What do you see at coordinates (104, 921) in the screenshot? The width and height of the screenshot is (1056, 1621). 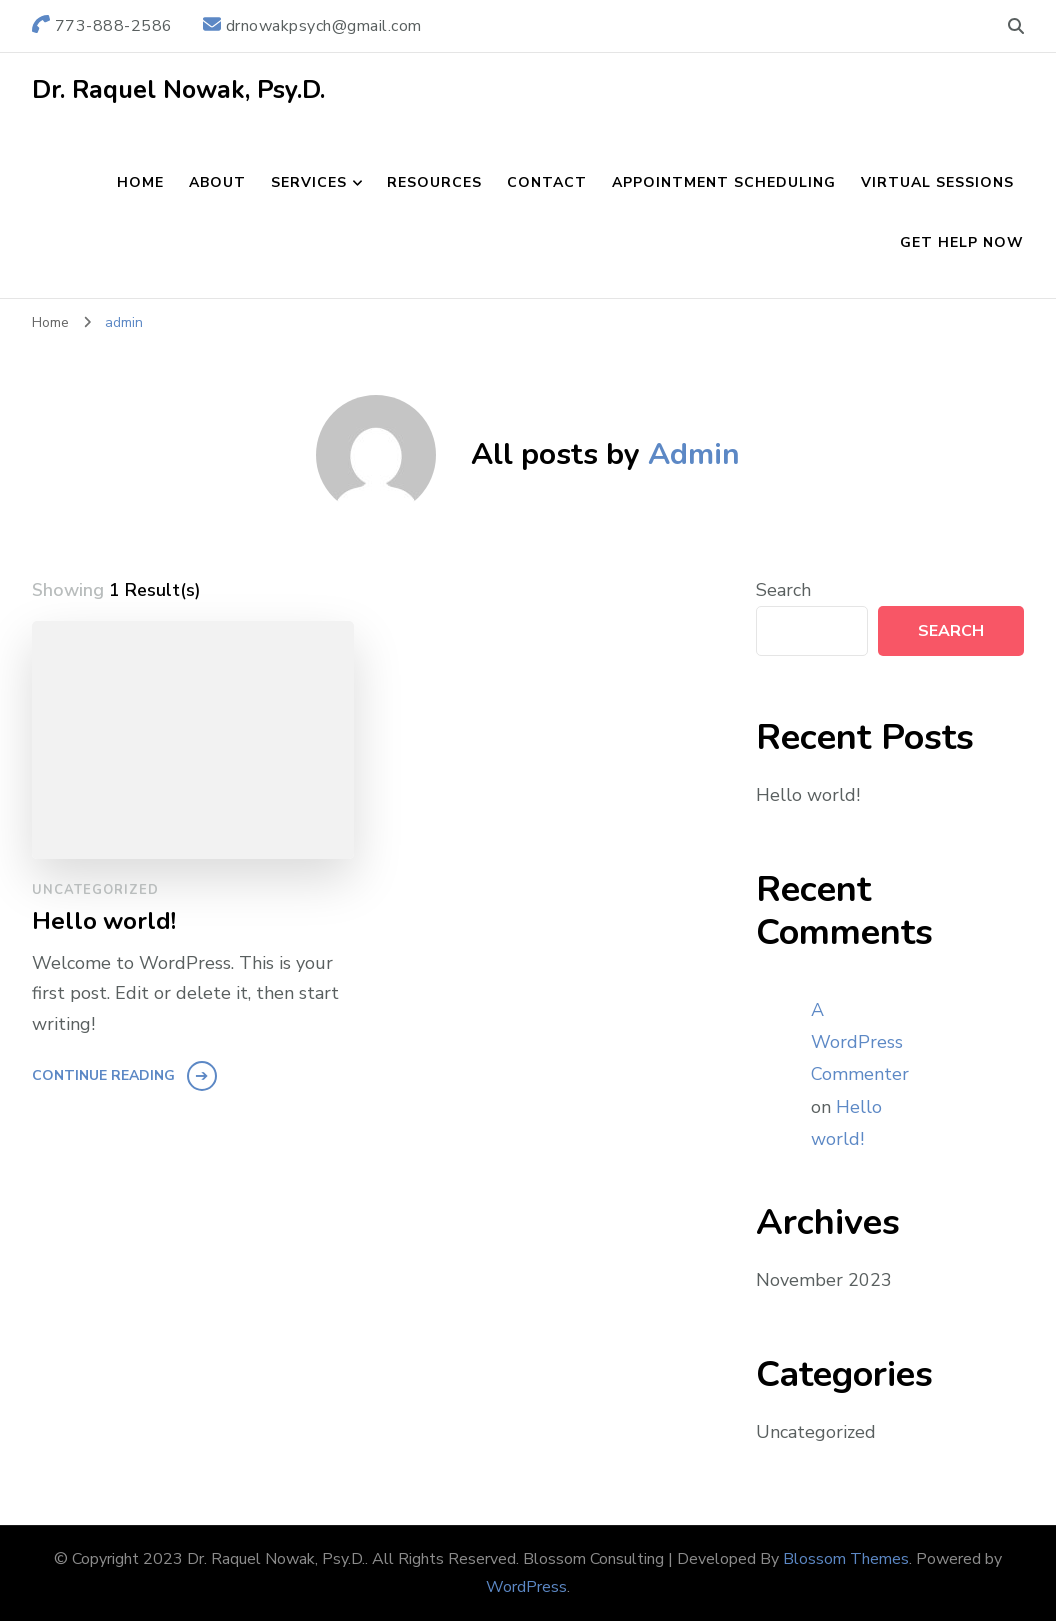 I see `Hello world!` at bounding box center [104, 921].